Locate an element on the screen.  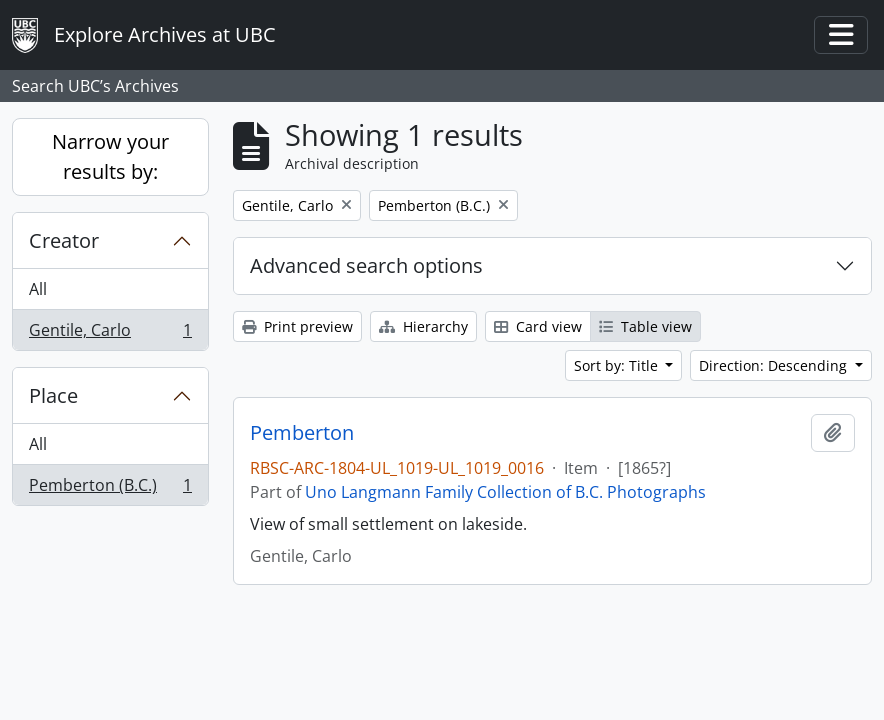
Direction: Descending is located at coordinates (775, 365).